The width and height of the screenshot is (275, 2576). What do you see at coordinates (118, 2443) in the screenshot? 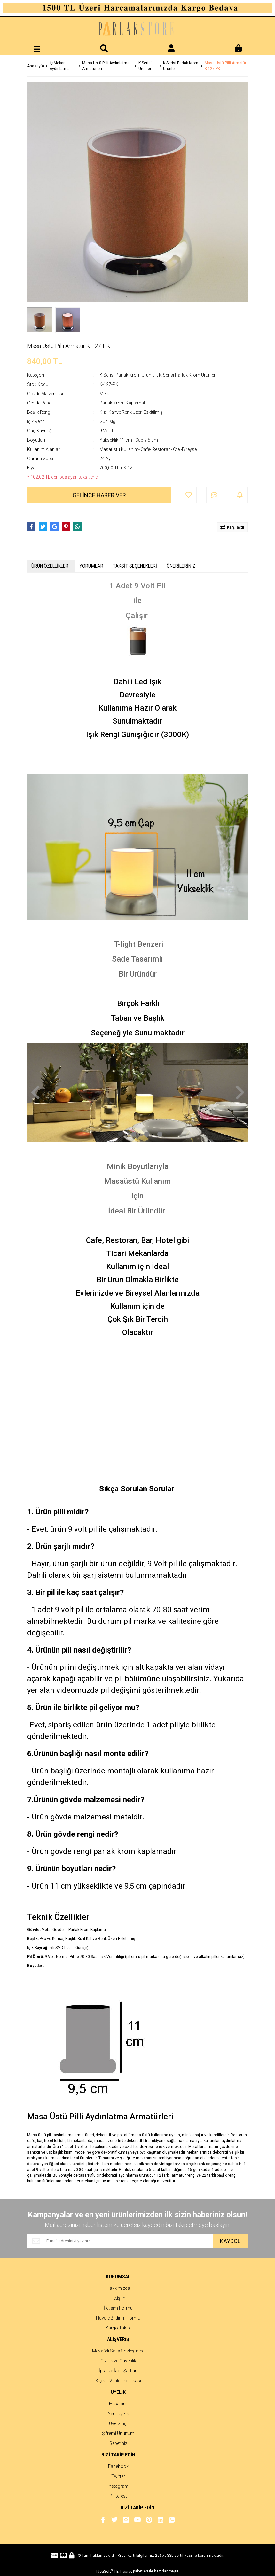
I see `Sepetiniz` at bounding box center [118, 2443].